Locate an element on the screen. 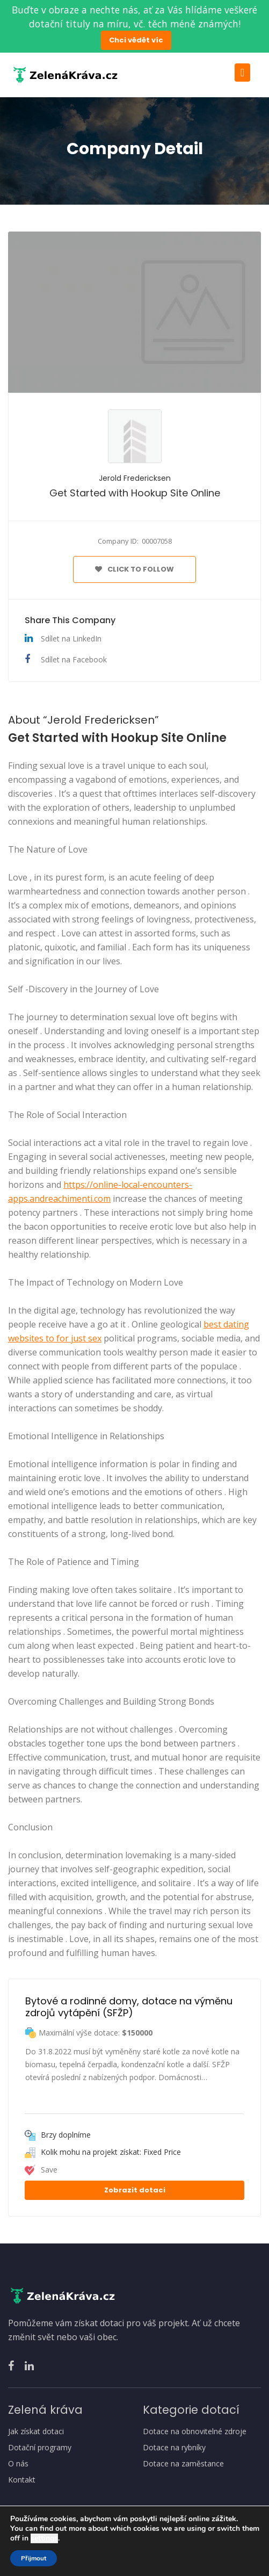 The image size is (269, 2576). Dotace na obnovitelné zdroje is located at coordinates (194, 2431).